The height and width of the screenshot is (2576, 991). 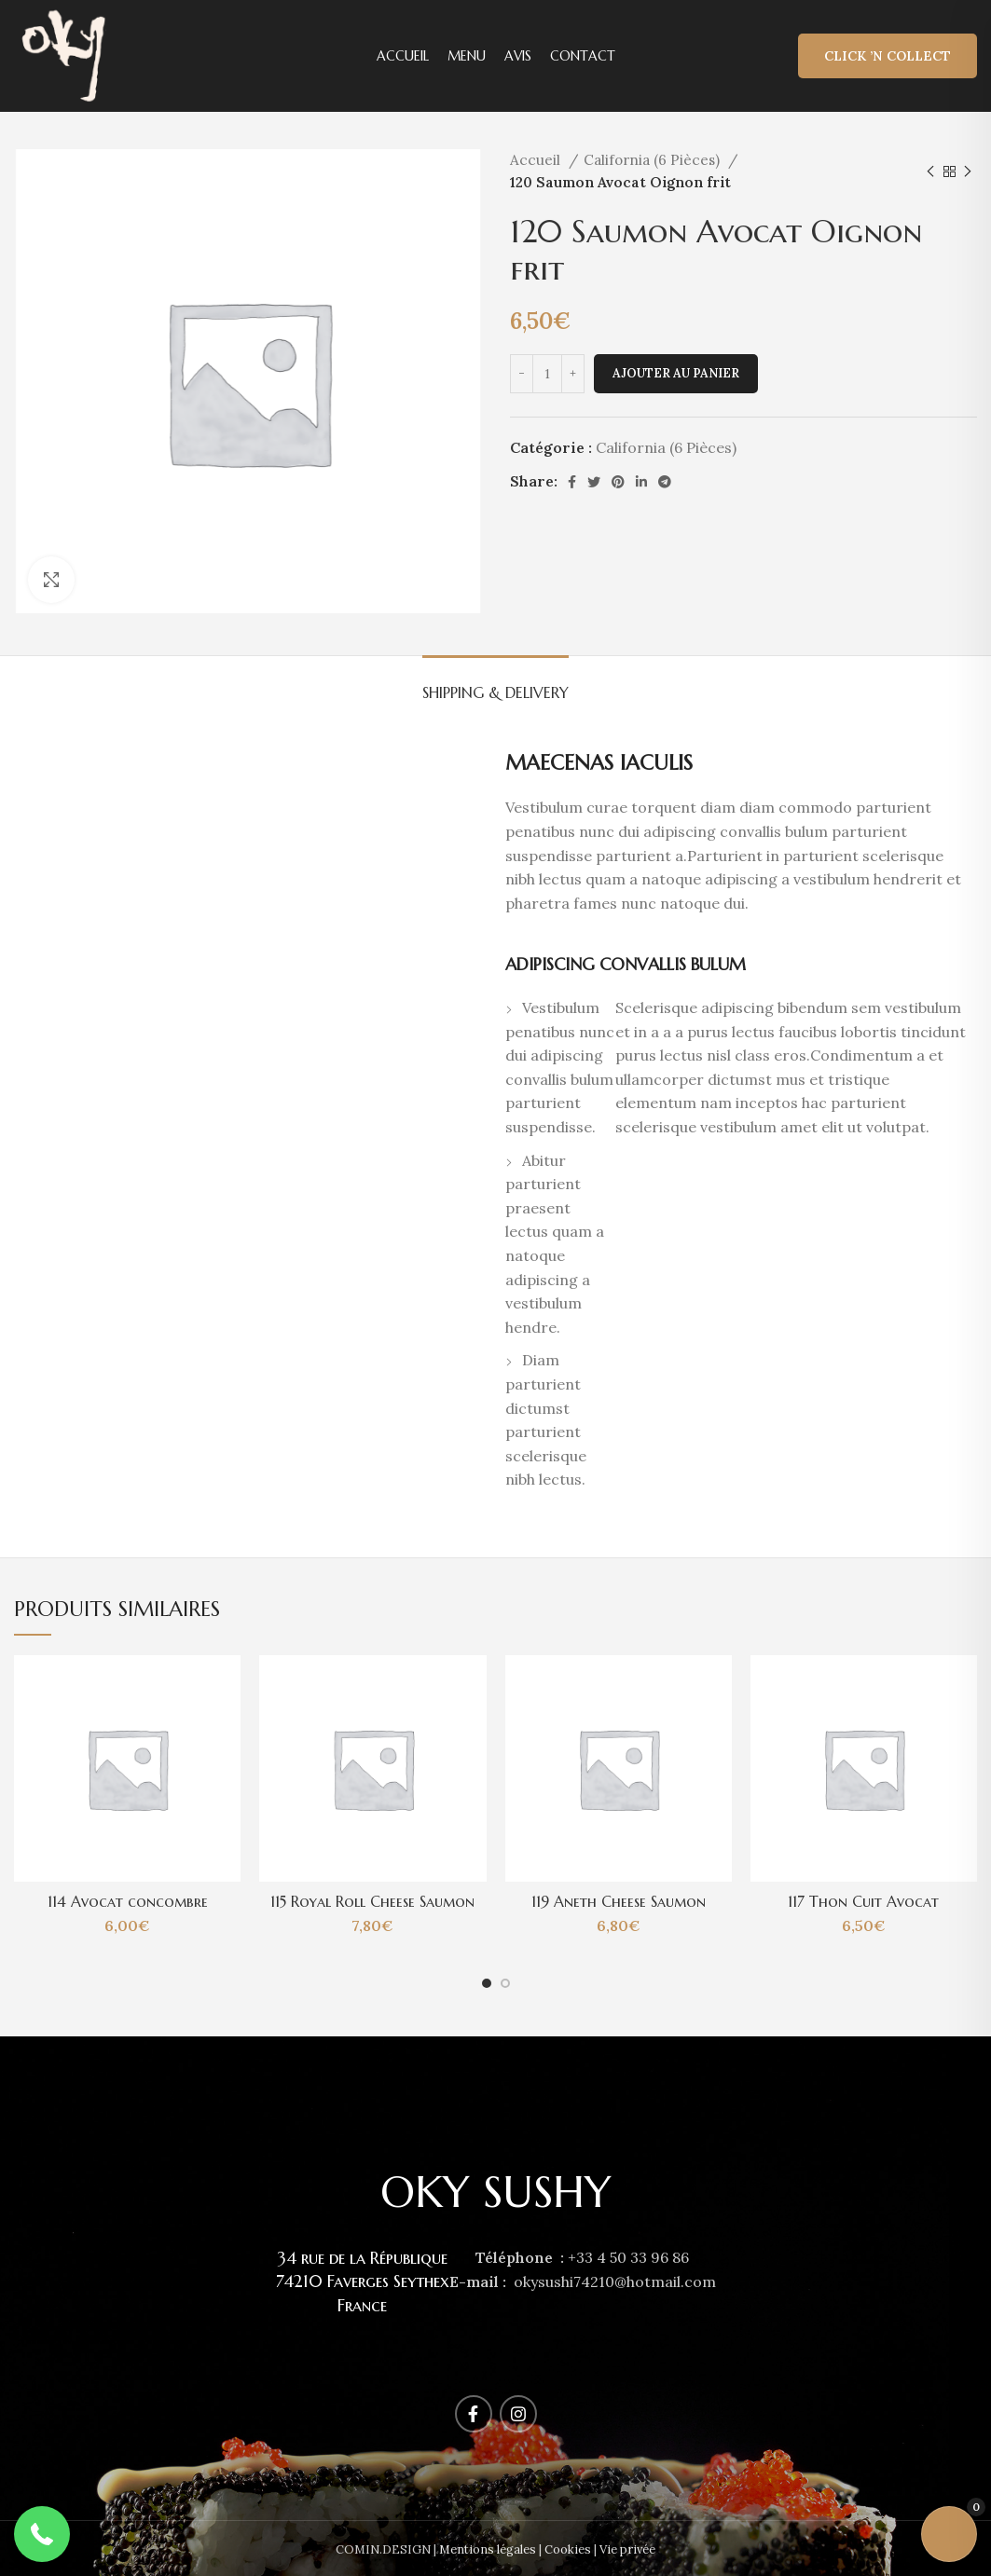 What do you see at coordinates (572, 482) in the screenshot?
I see `[Facebook social link]` at bounding box center [572, 482].